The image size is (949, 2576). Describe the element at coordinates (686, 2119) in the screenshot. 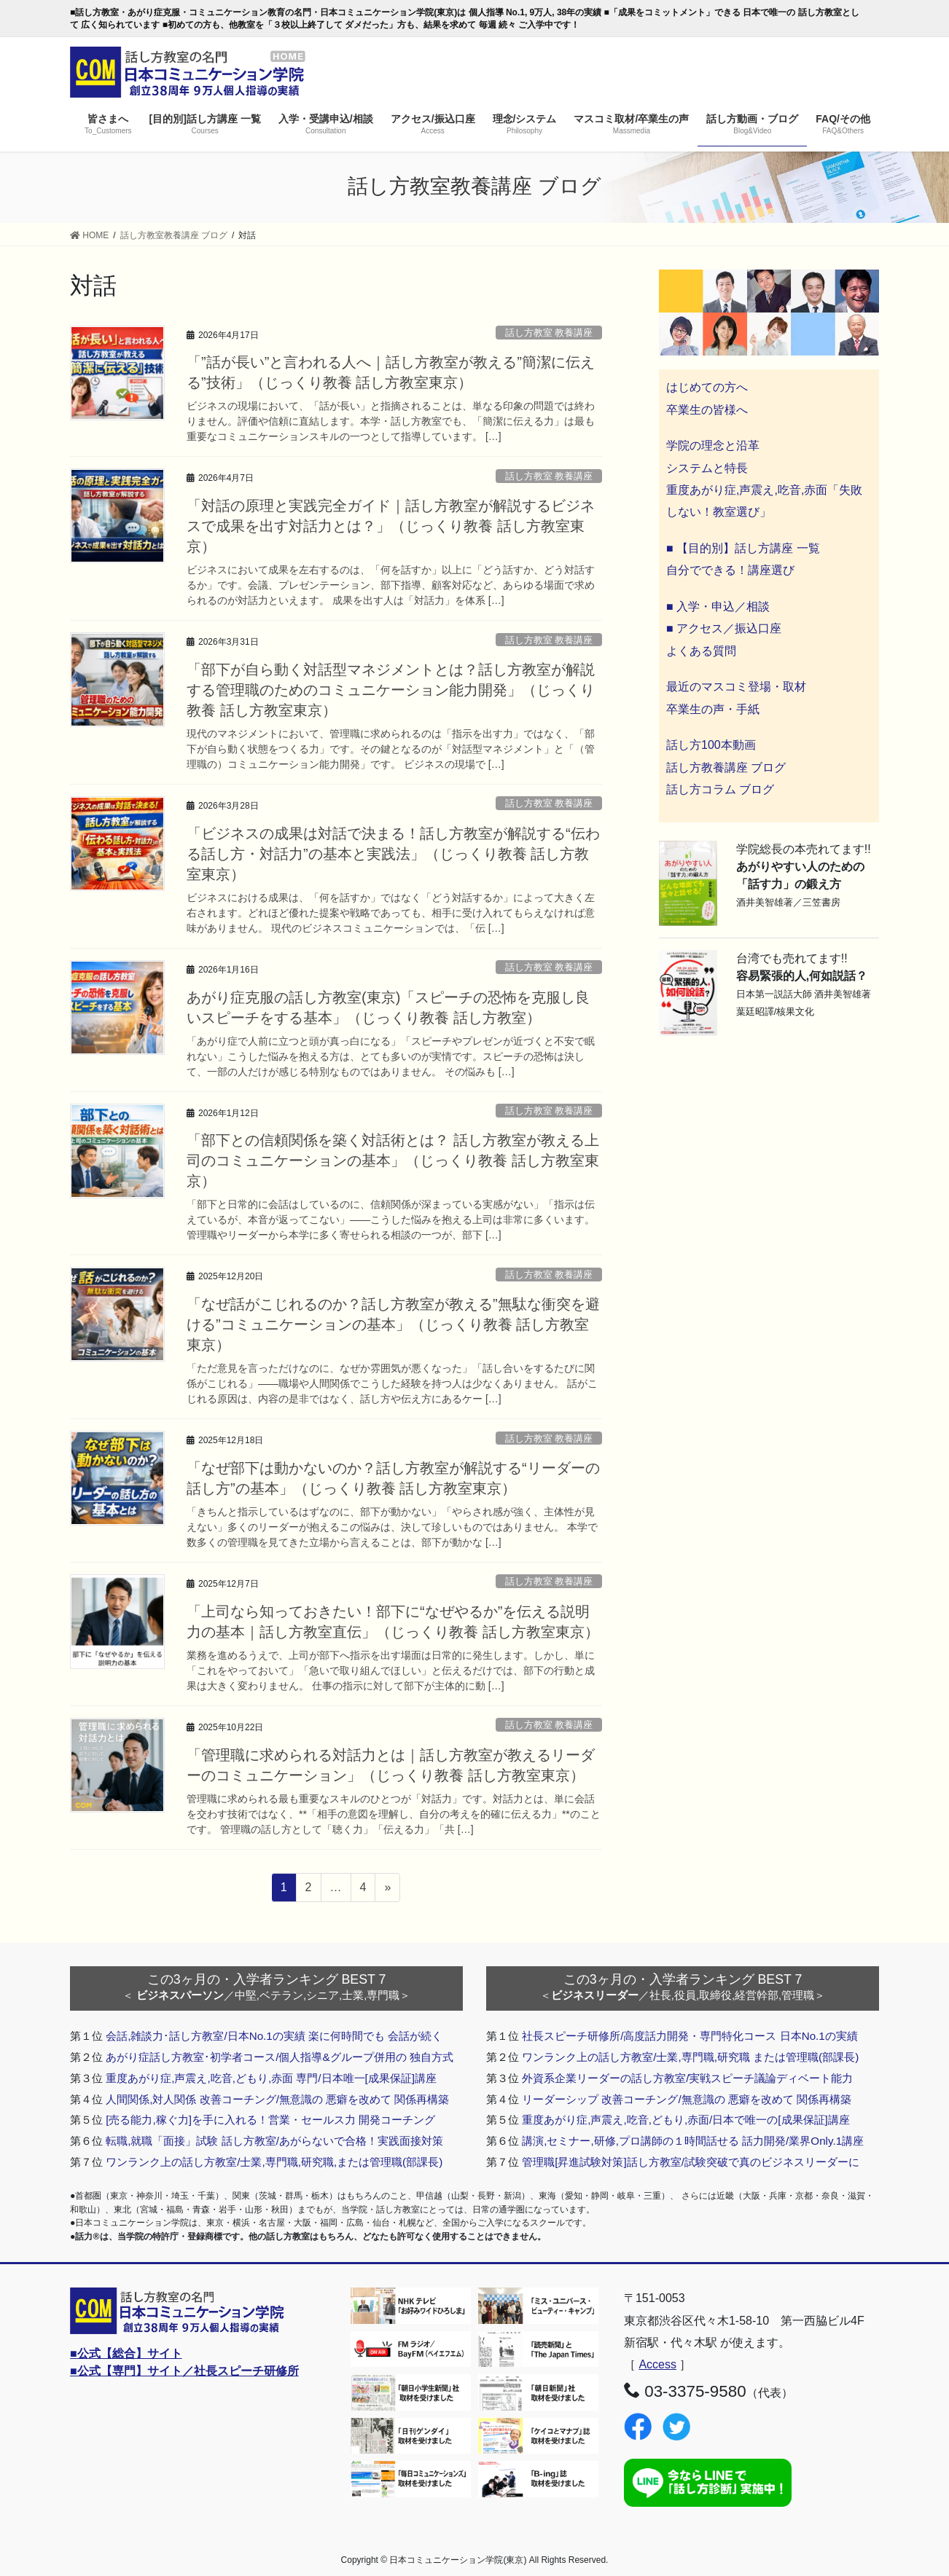

I see `重度あがり症,声震え,吃音,どもり,赤面/日本で唯一の[成果保証]講座` at that location.